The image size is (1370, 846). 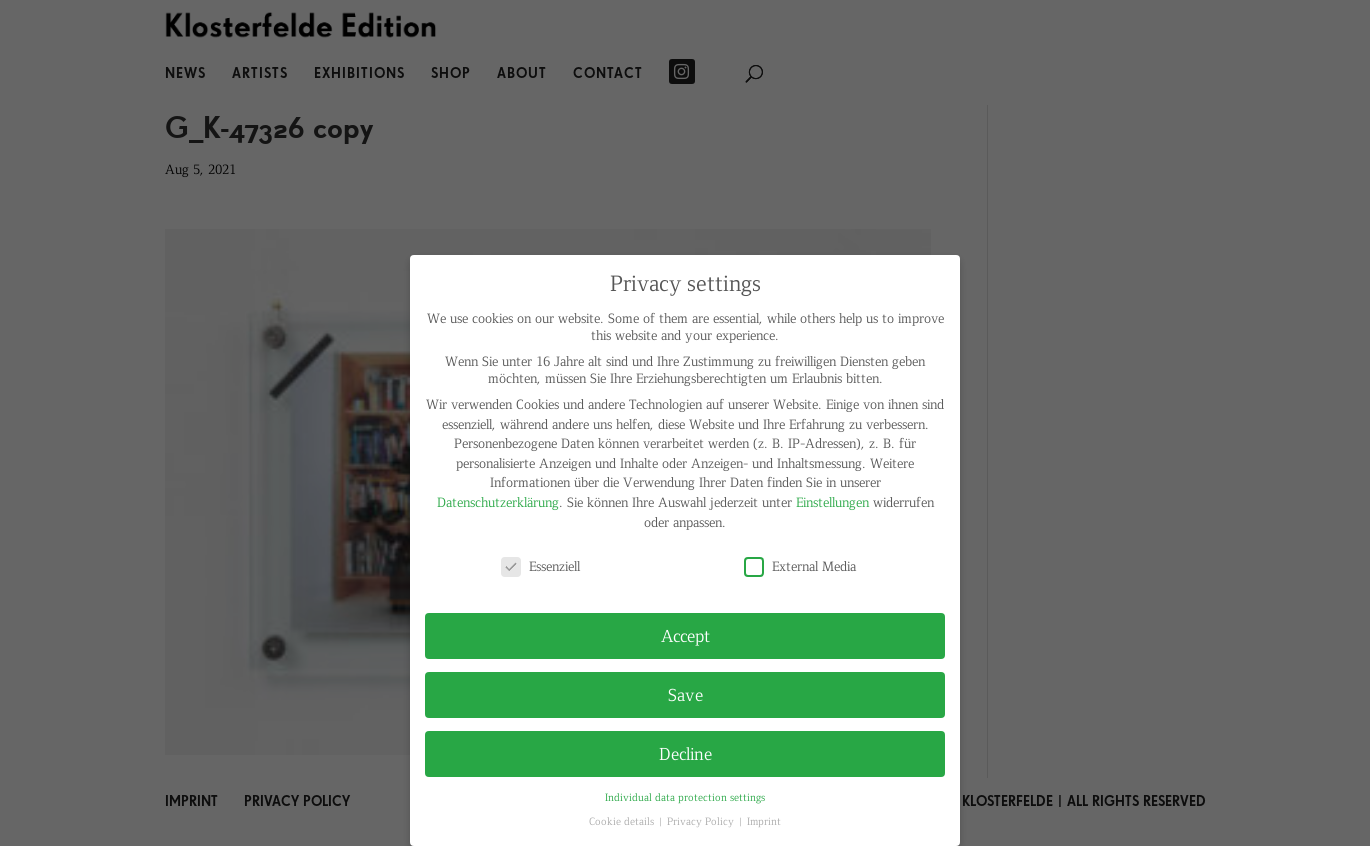 What do you see at coordinates (623, 820) in the screenshot?
I see `Cookie details [button]` at bounding box center [623, 820].